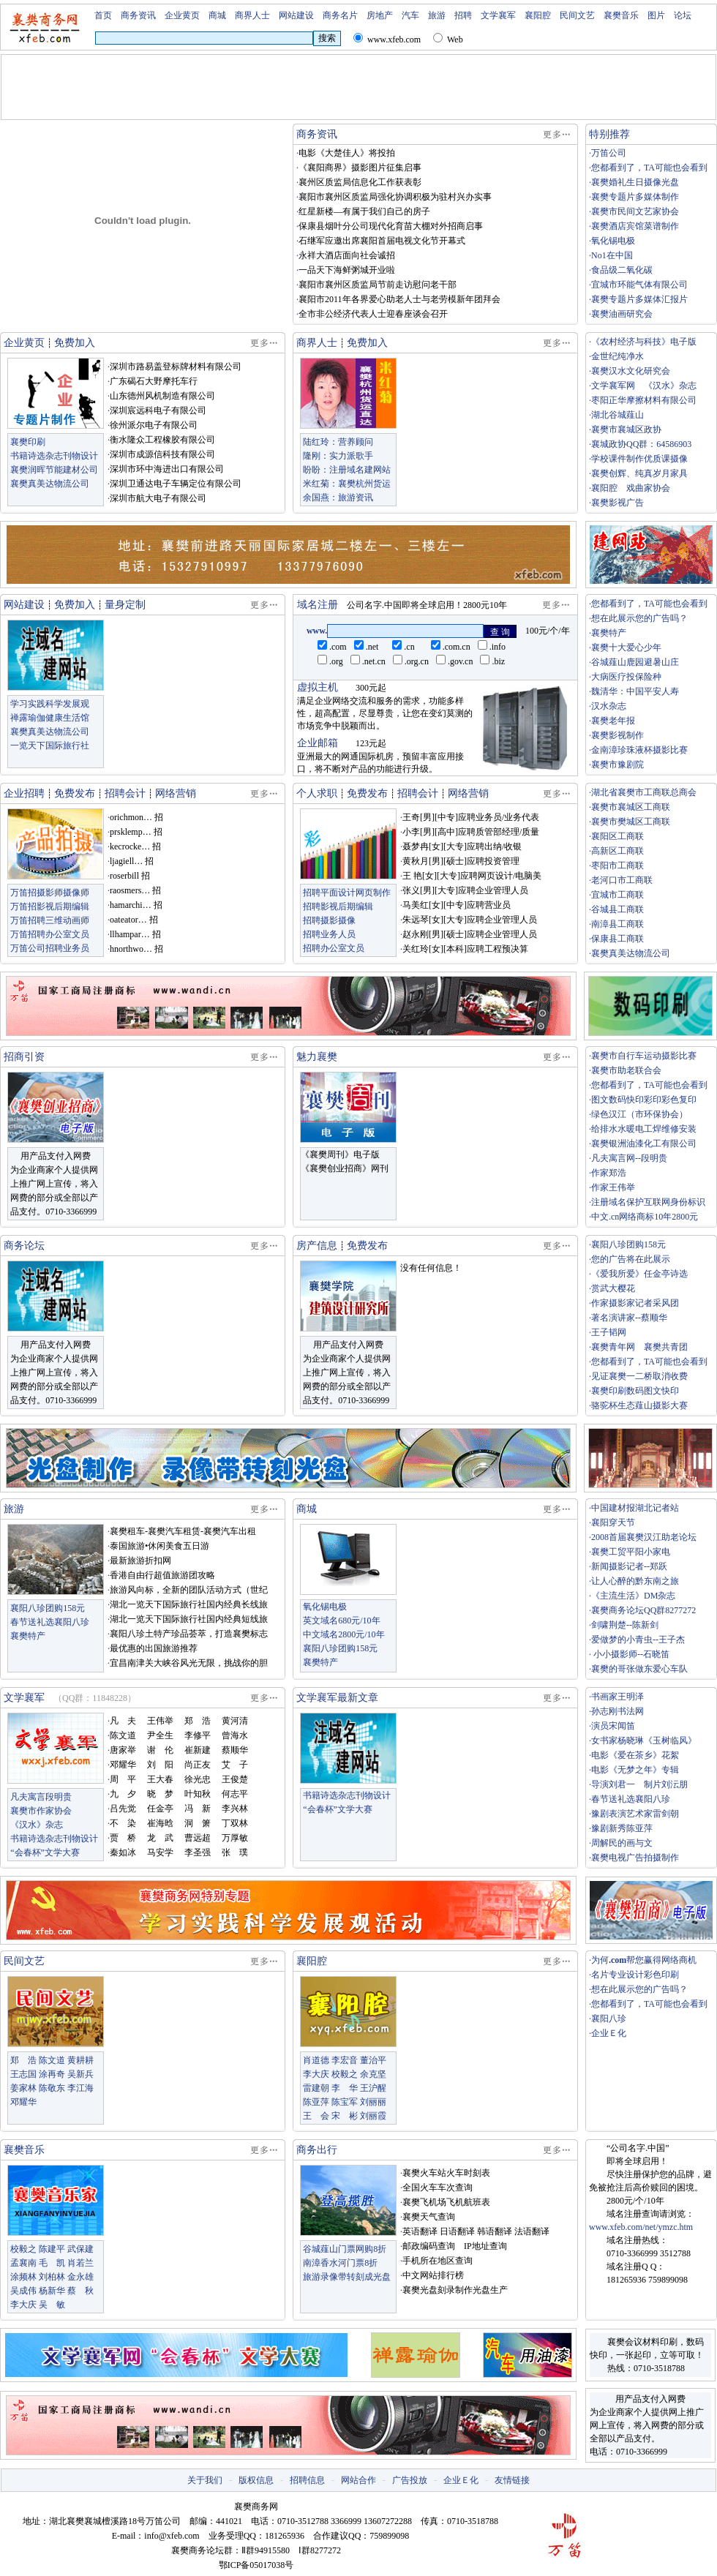 The height and width of the screenshot is (2576, 717). Describe the element at coordinates (160, 1721) in the screenshot. I see `王伟举` at that location.